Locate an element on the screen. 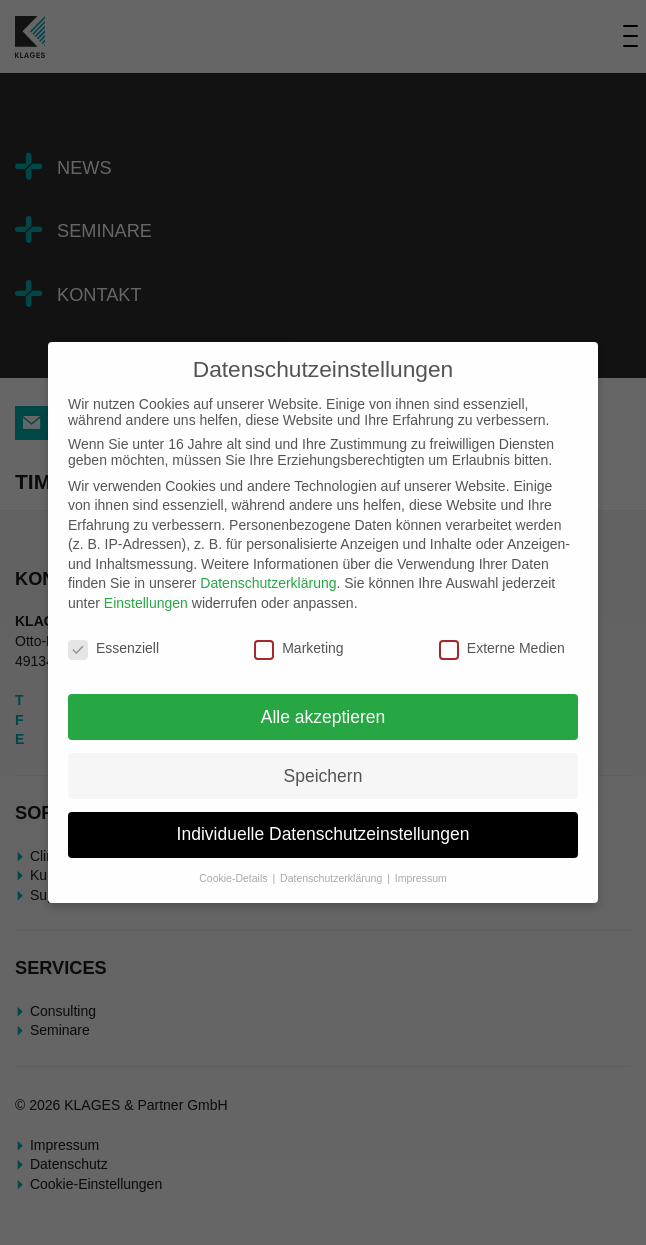  Datenschutzerklärung [button] is located at coordinates (332, 878).